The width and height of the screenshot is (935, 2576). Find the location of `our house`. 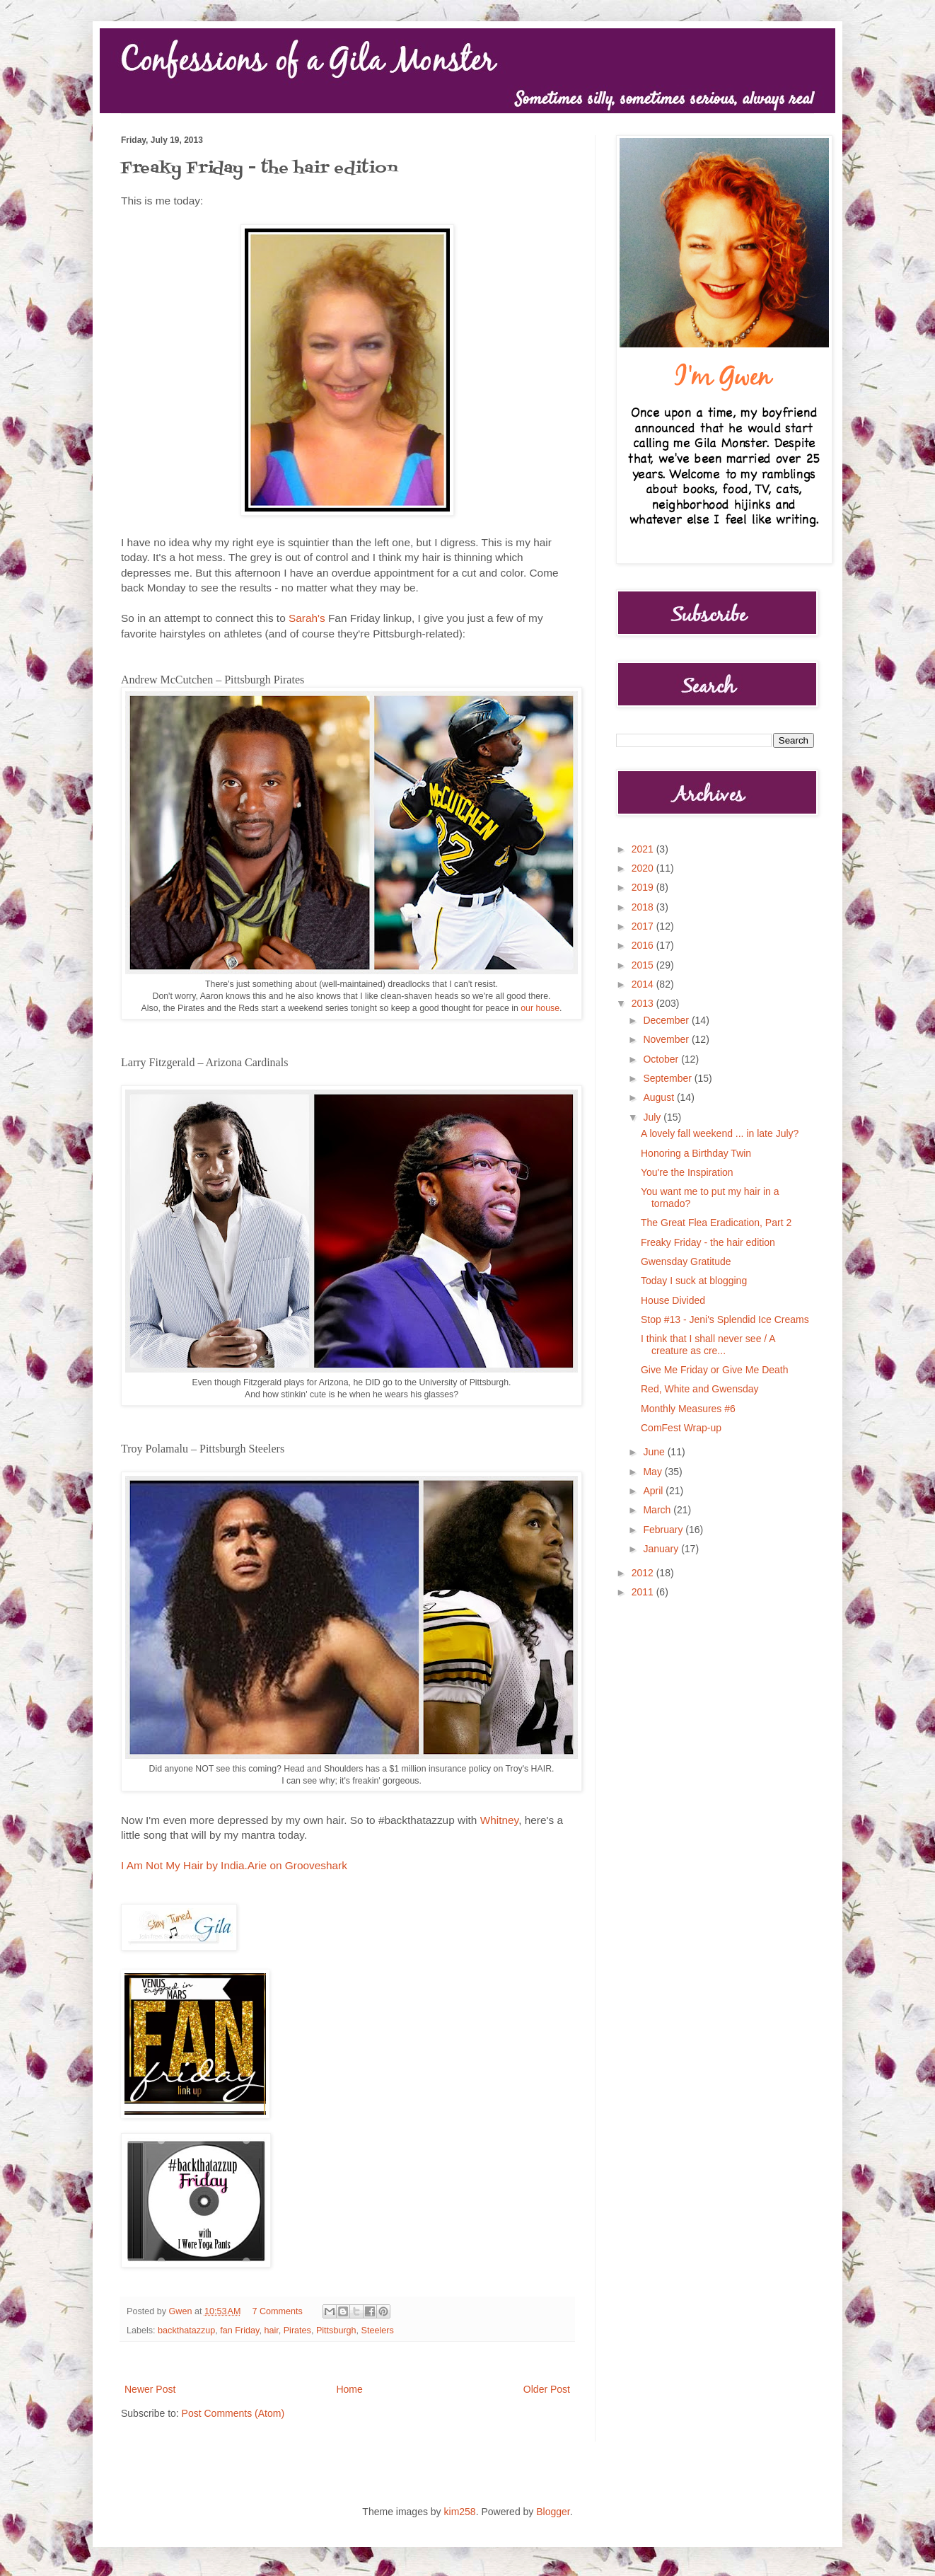

our house is located at coordinates (540, 1008).